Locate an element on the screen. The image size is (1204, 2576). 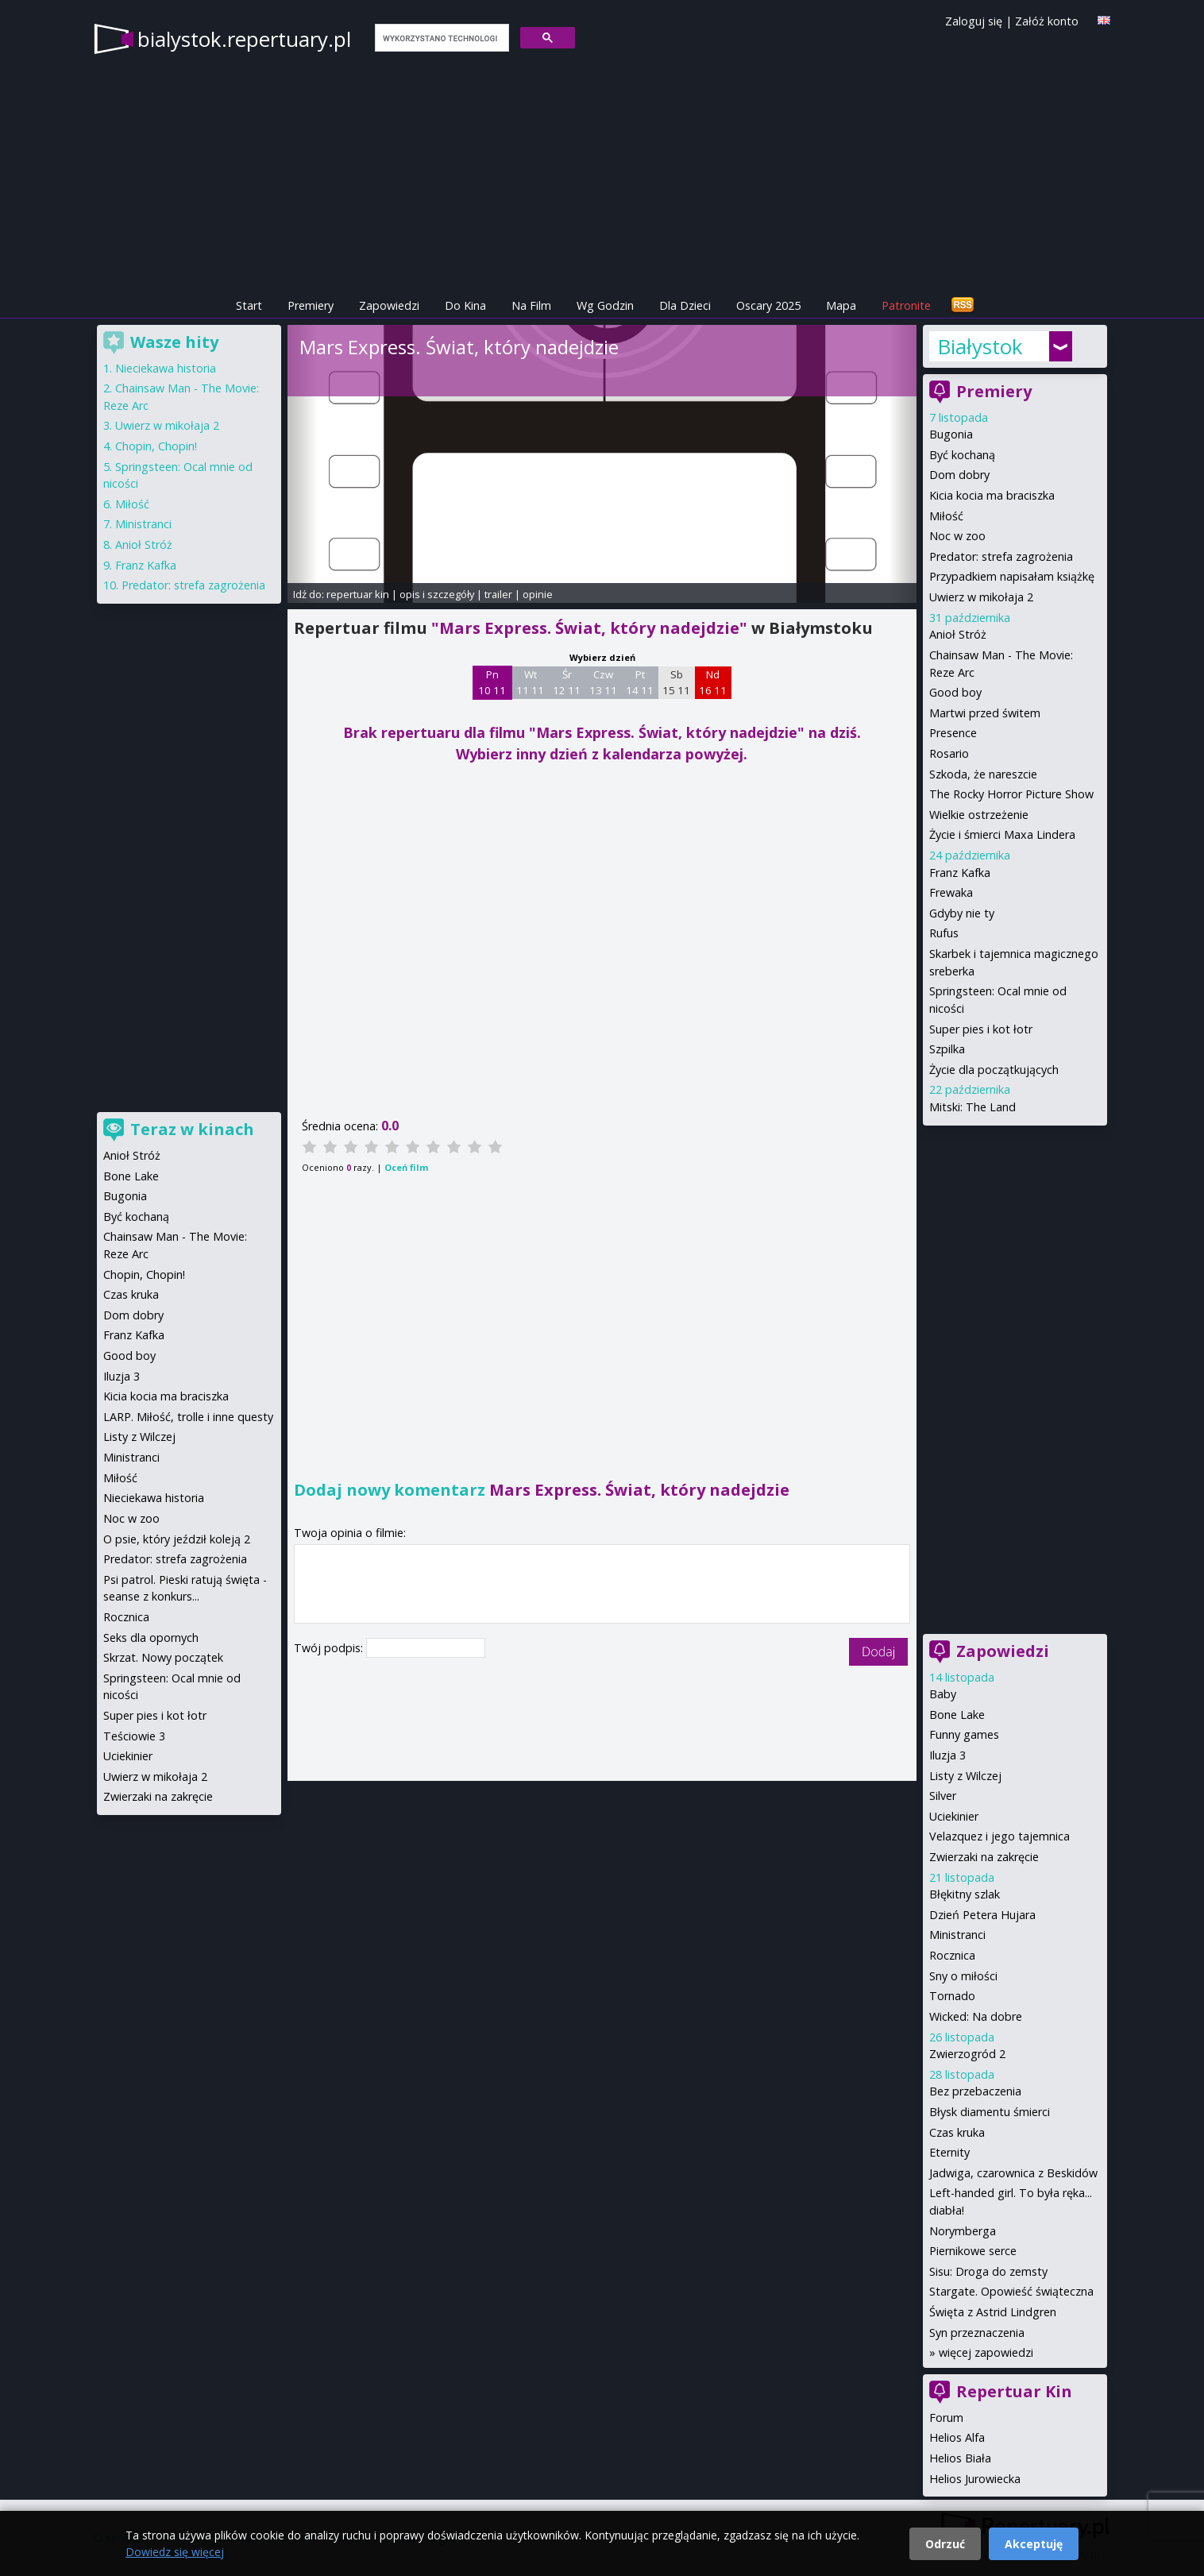
Twój podpis: is located at coordinates (330, 1647).